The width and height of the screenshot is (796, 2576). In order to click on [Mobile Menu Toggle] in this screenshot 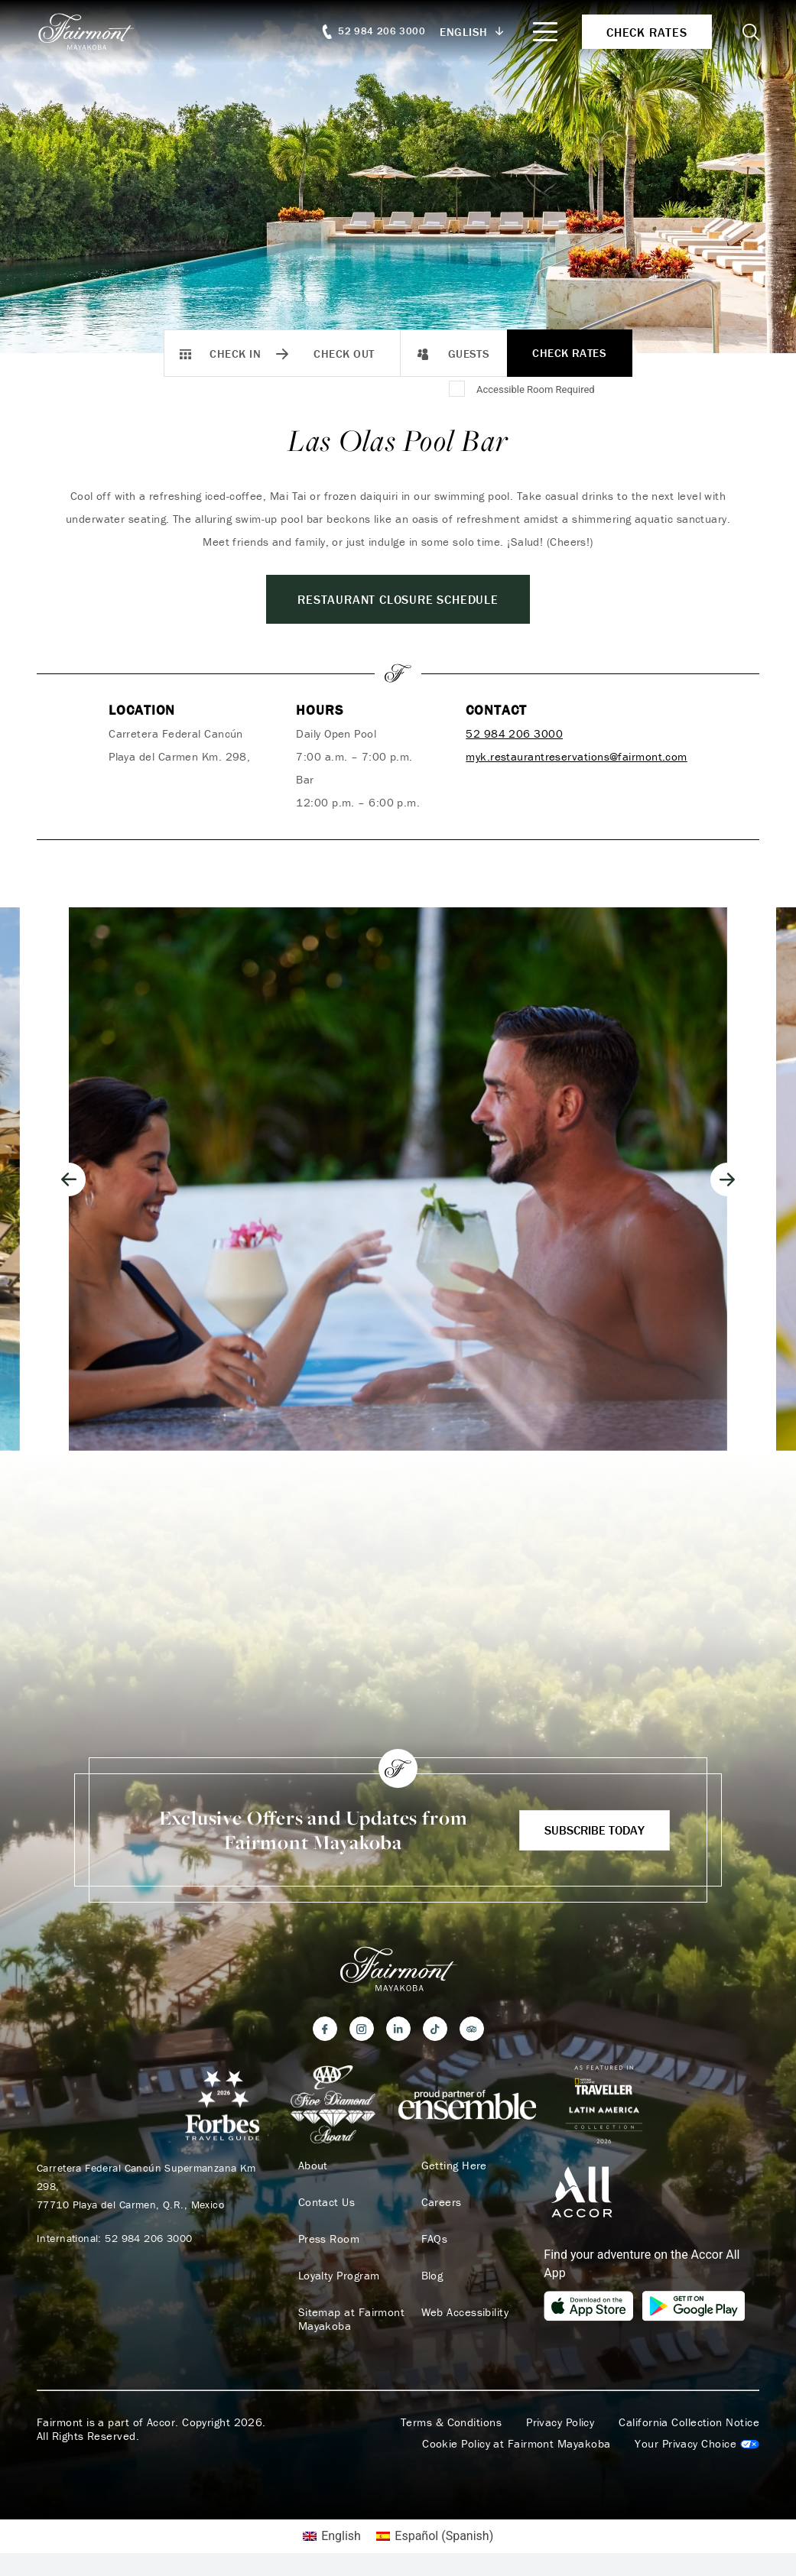, I will do `click(545, 31)`.